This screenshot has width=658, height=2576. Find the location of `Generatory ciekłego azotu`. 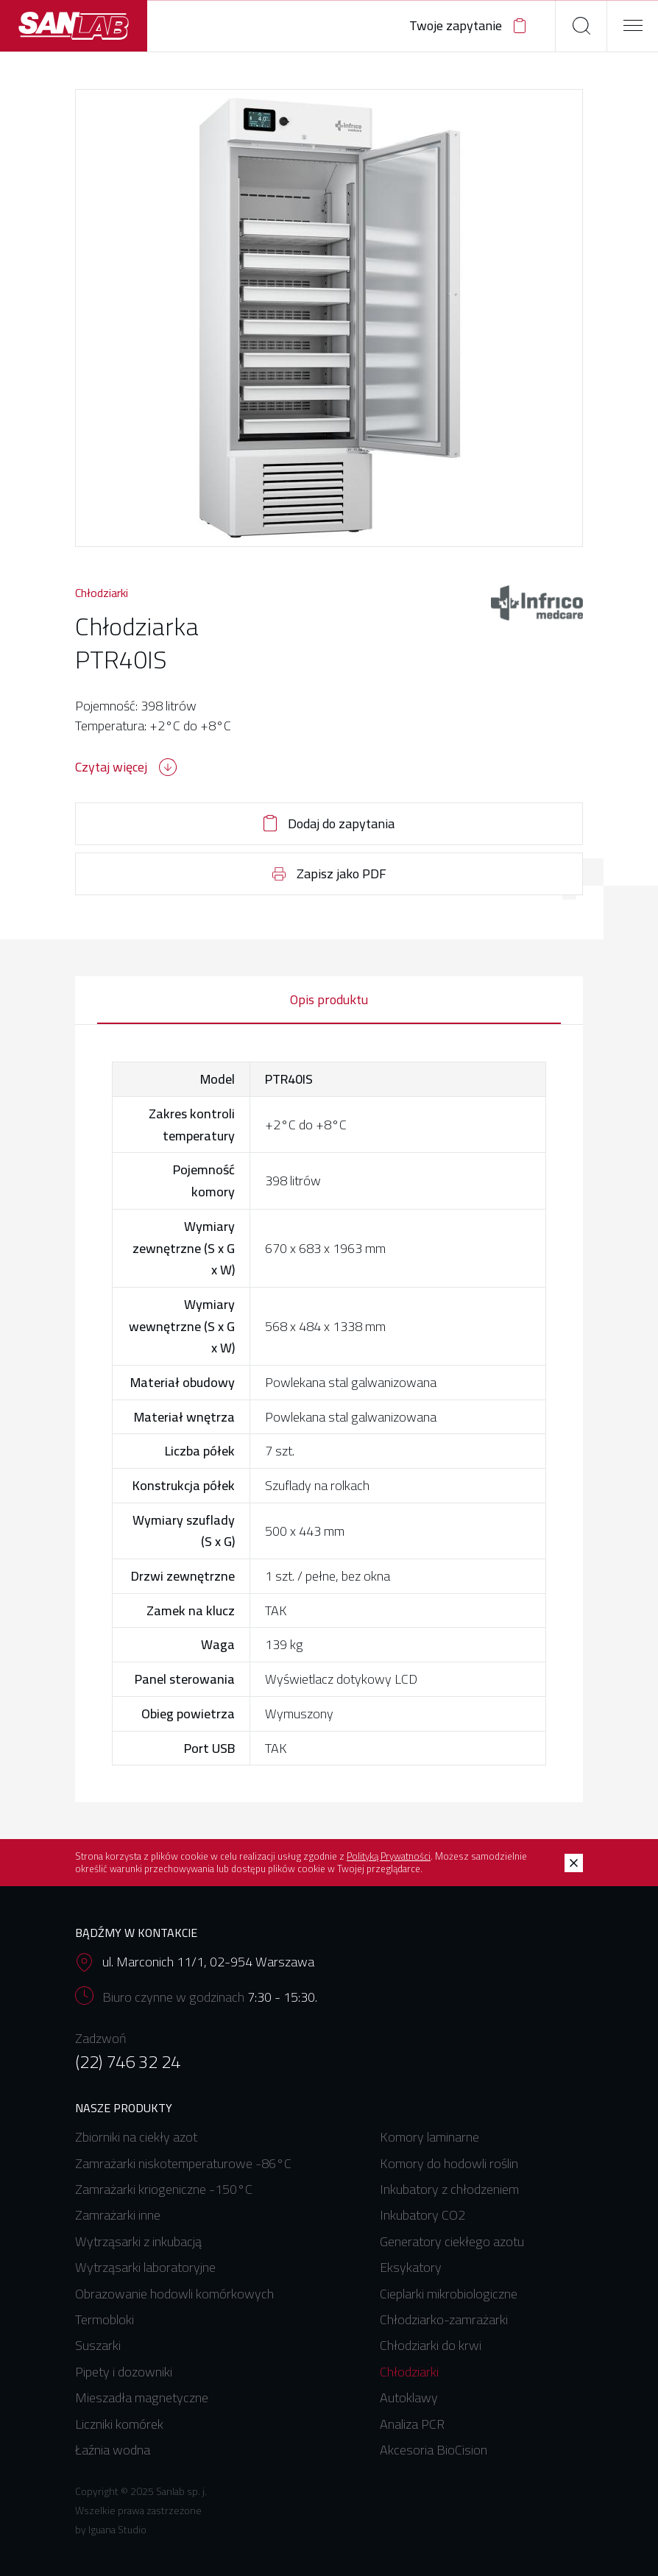

Generatory ciekłego azotu is located at coordinates (452, 2241).